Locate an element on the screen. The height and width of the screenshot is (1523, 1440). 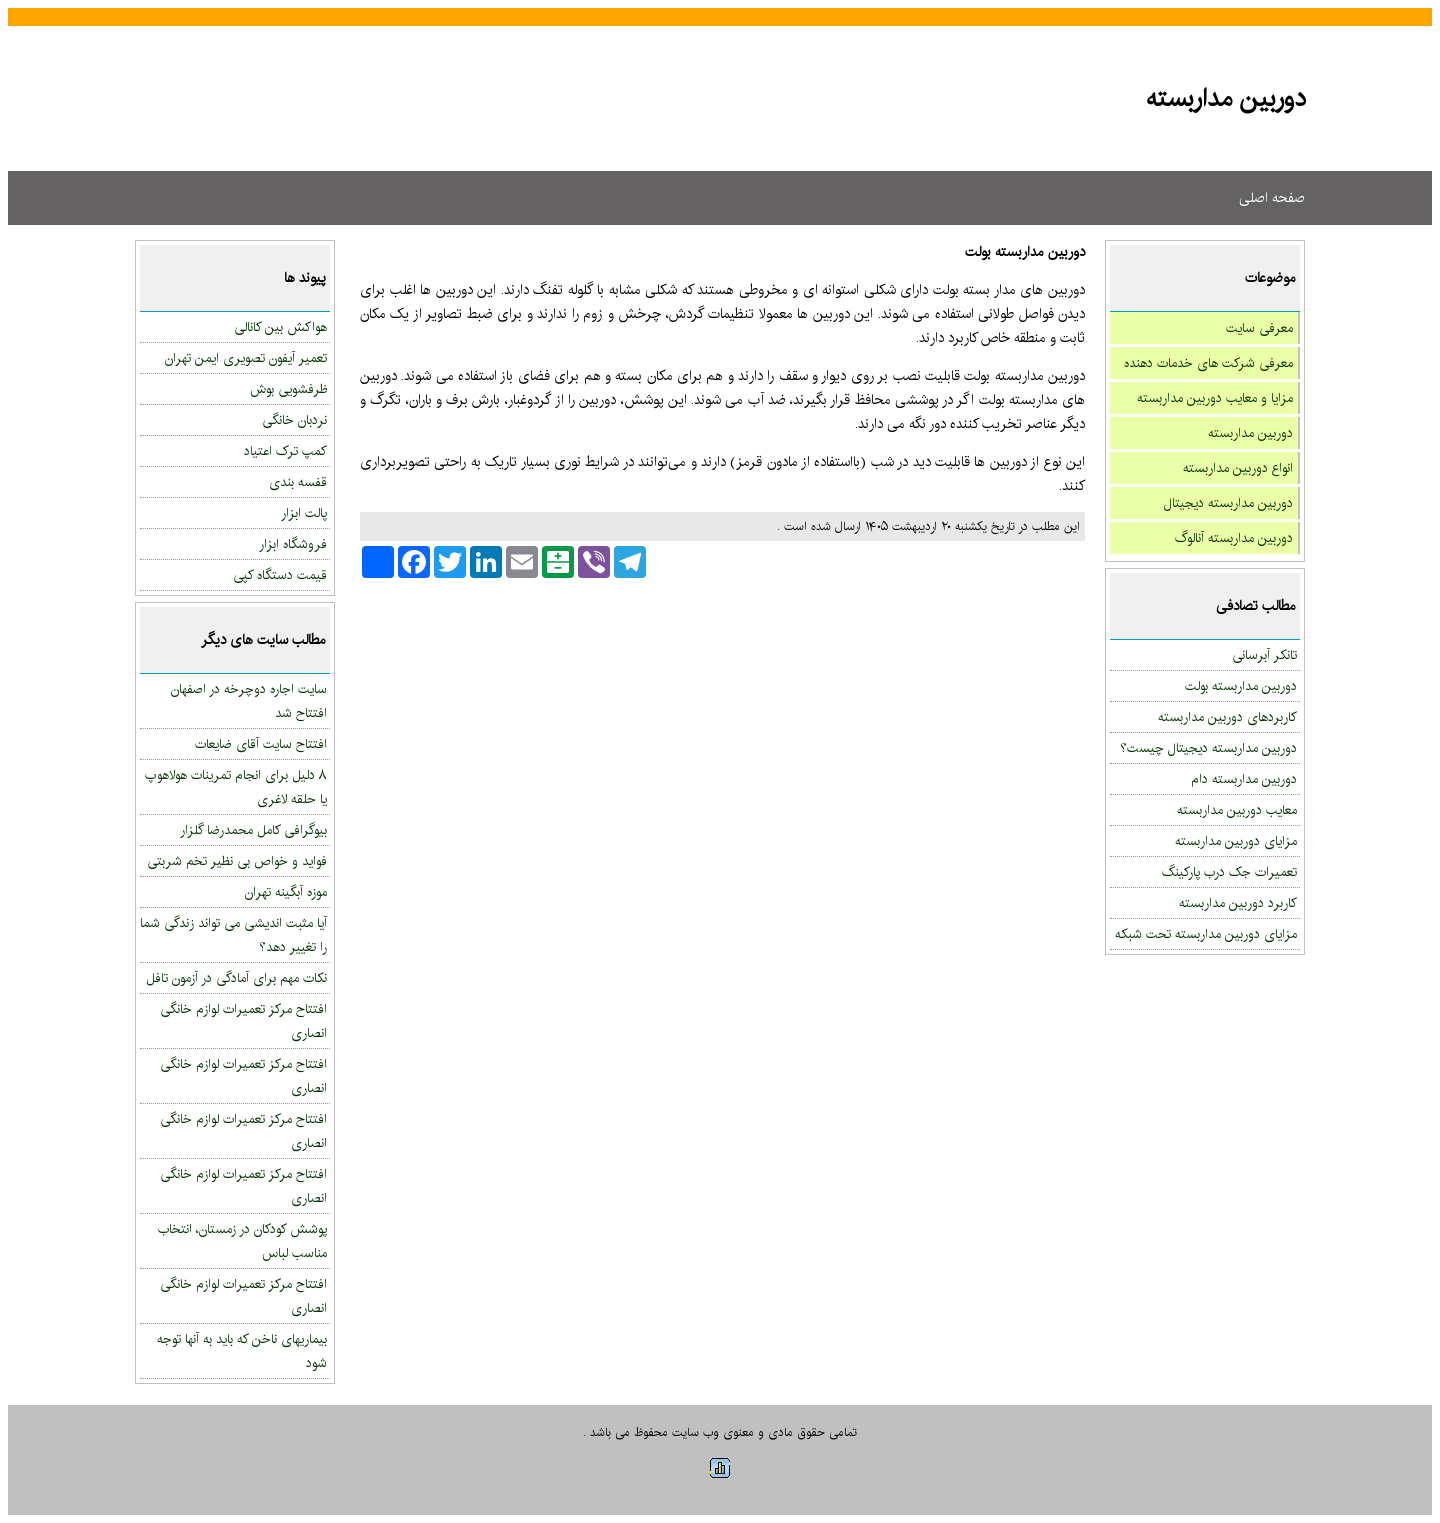
مزایای دوربین مداربسته تحت شبکه is located at coordinates (1206, 934).